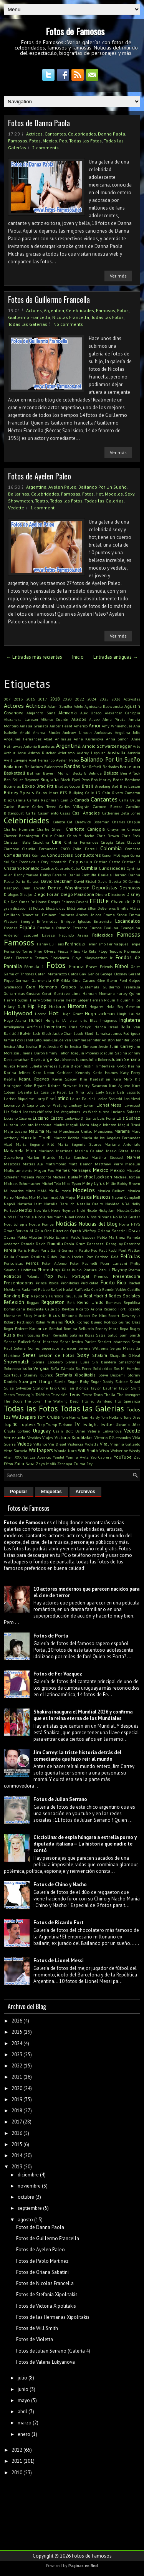 This screenshot has width=144, height=2576. I want to click on Carmen Electra, so click(107, 806).